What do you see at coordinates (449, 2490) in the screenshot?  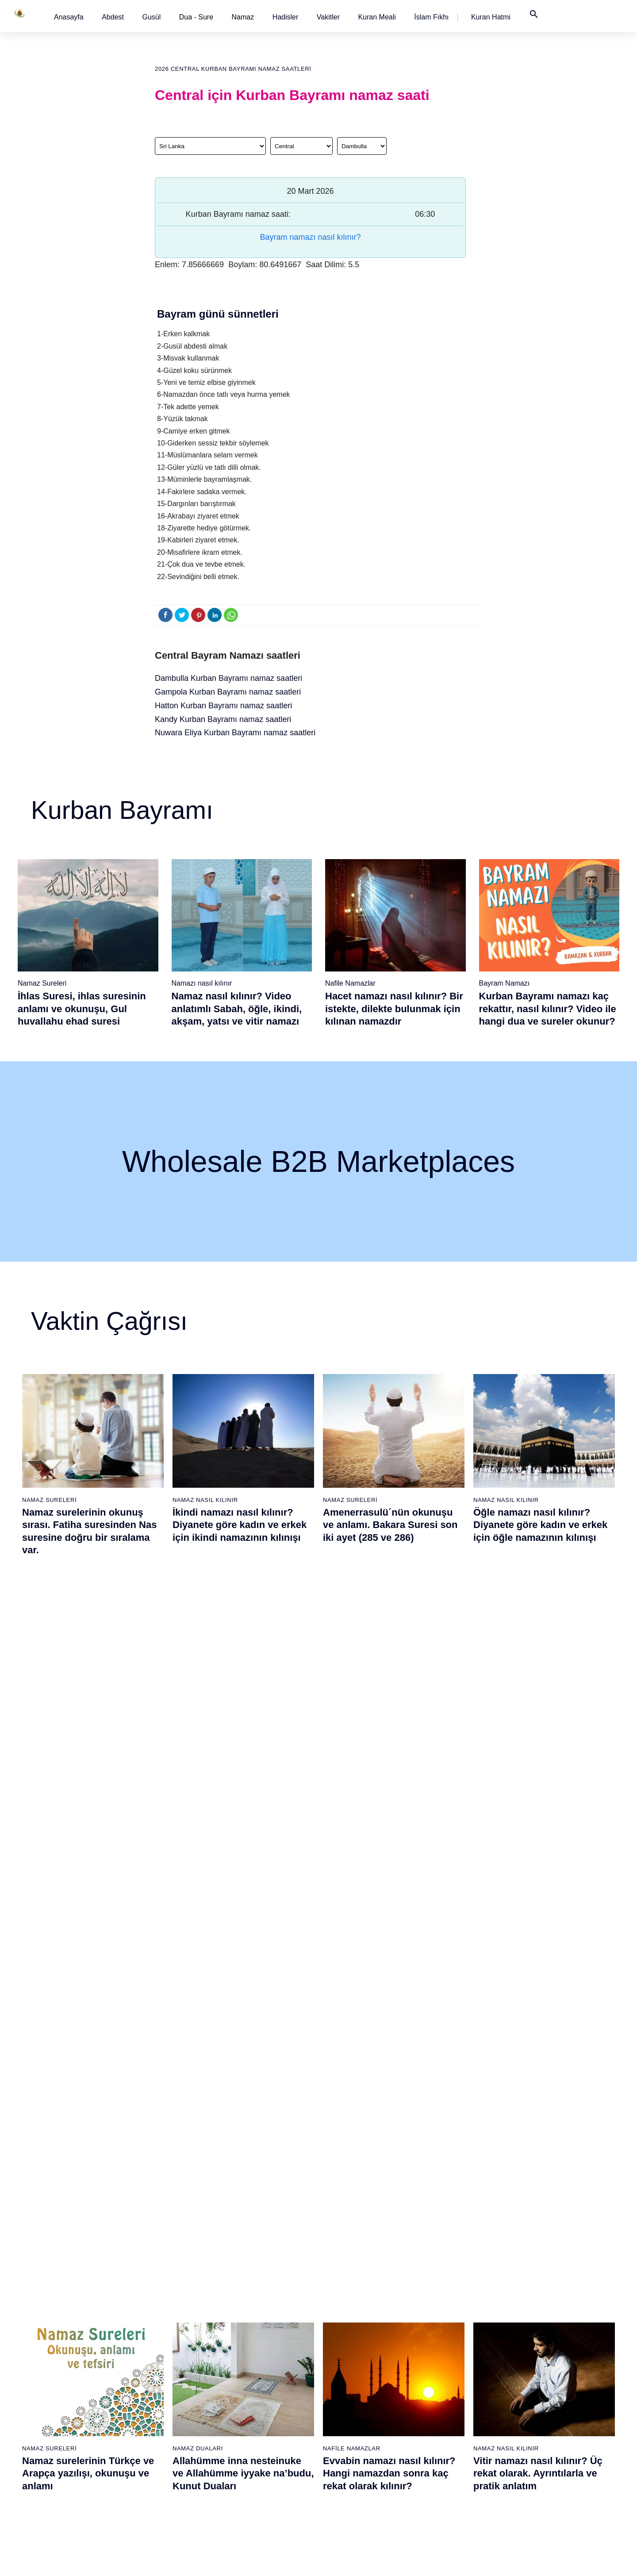 I see `Zelzele (Deprem) namazı` at bounding box center [449, 2490].